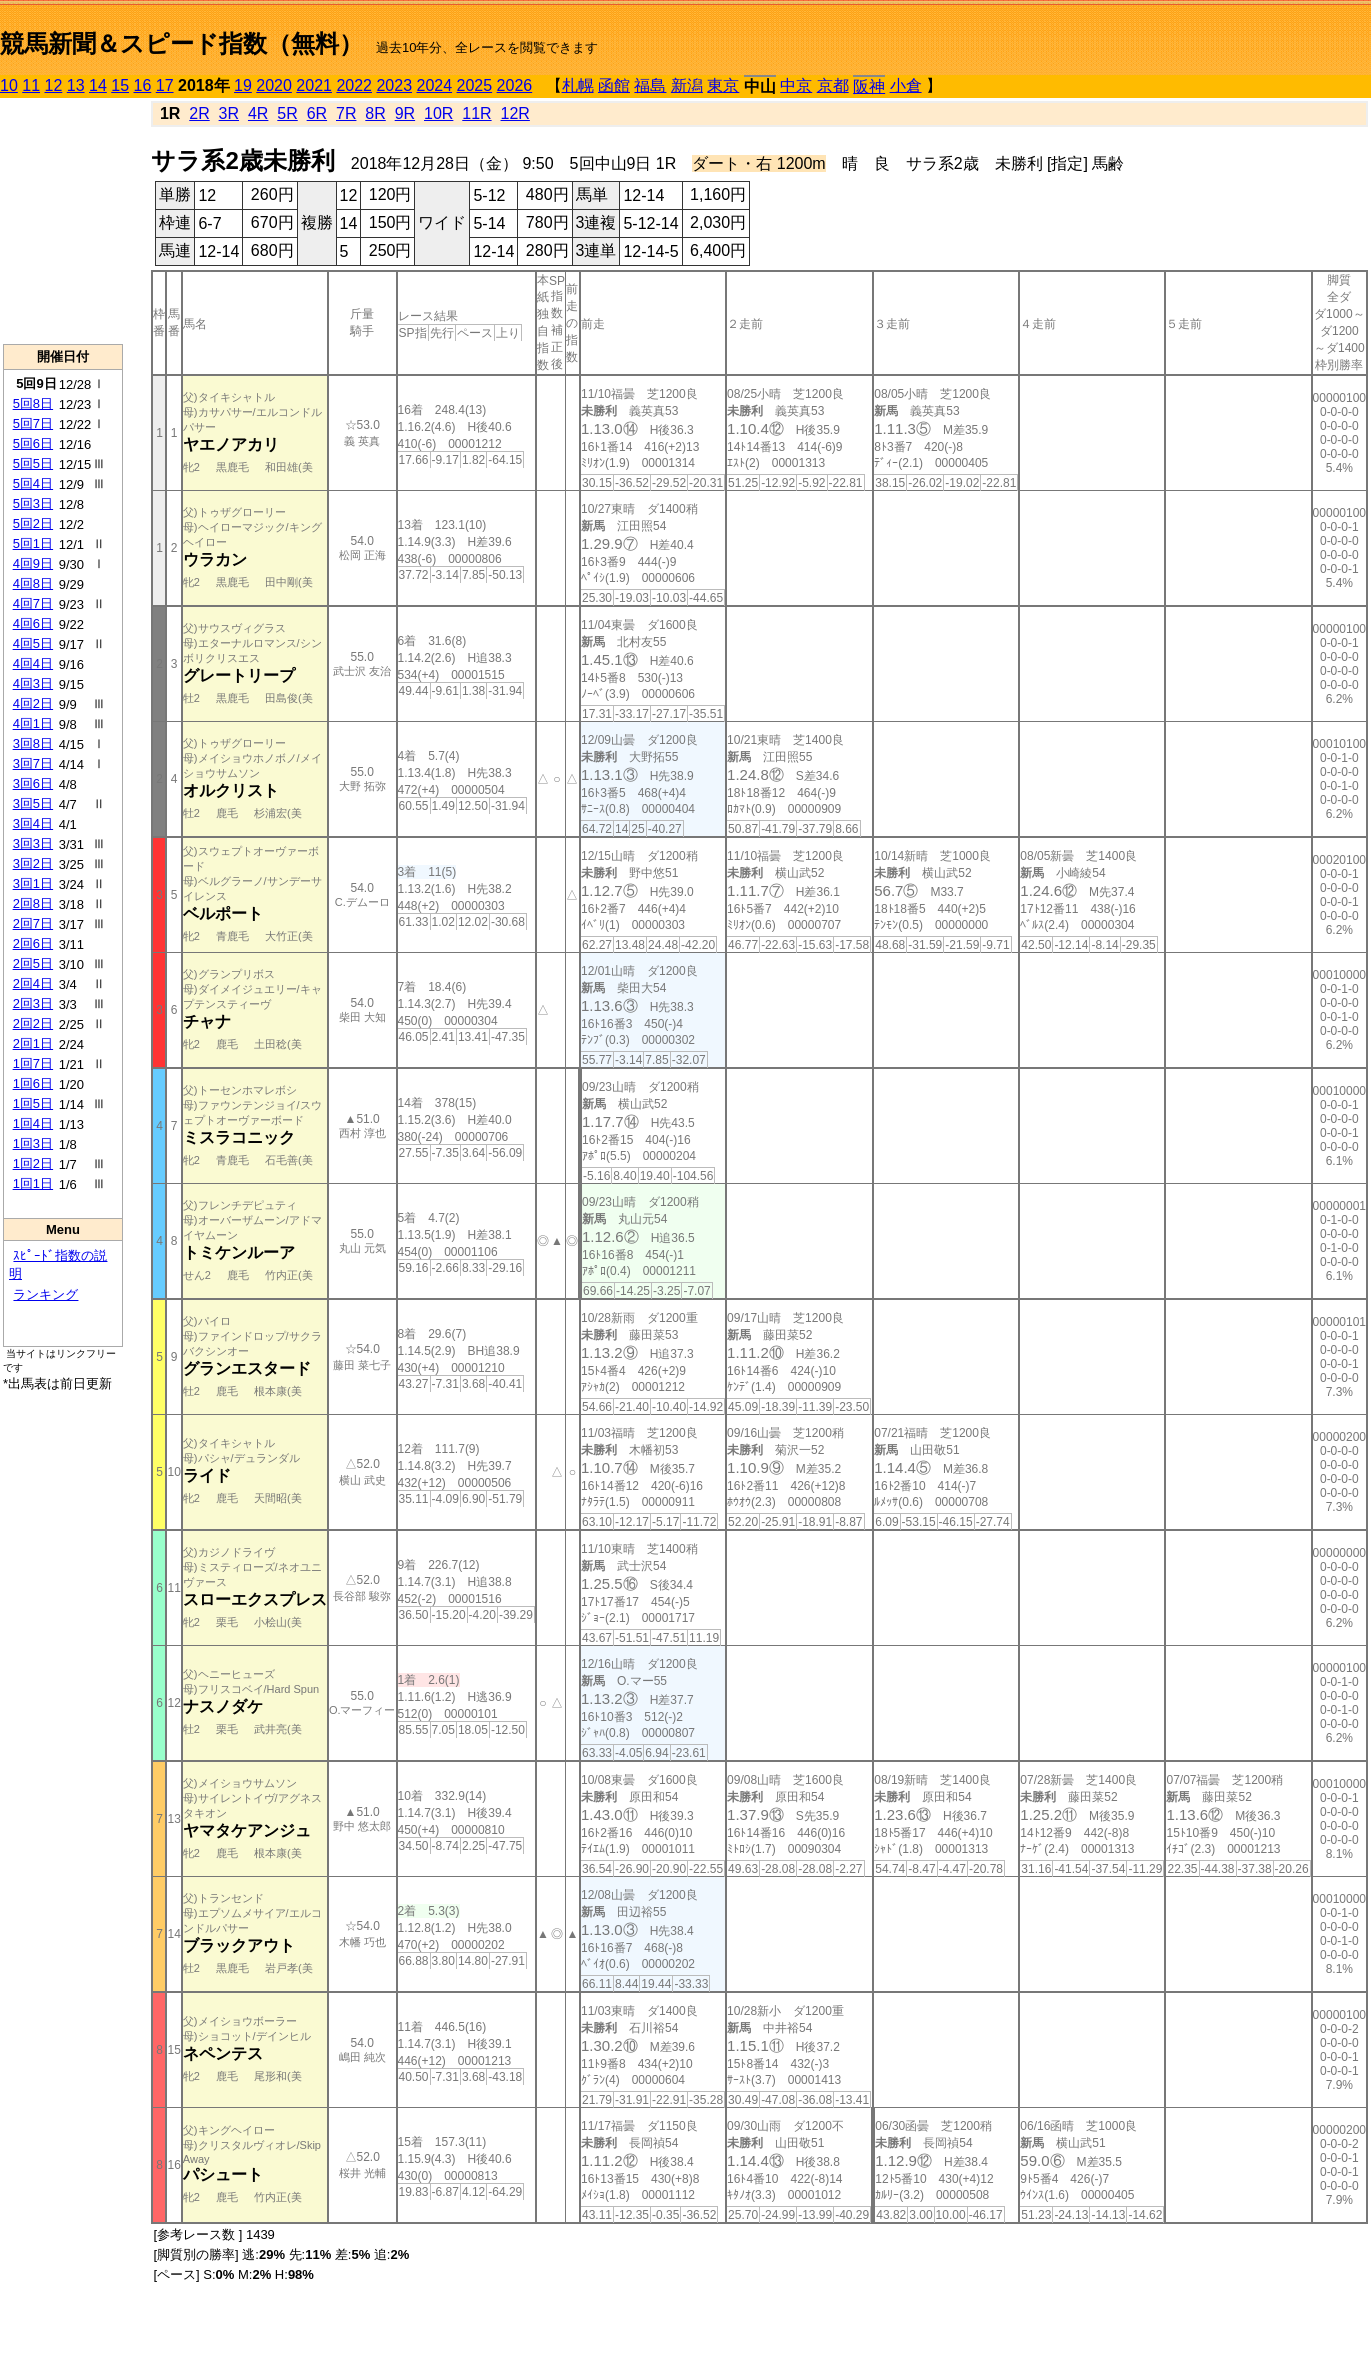 The height and width of the screenshot is (2367, 1371). Describe the element at coordinates (33, 1103) in the screenshot. I see `1回5日` at that location.